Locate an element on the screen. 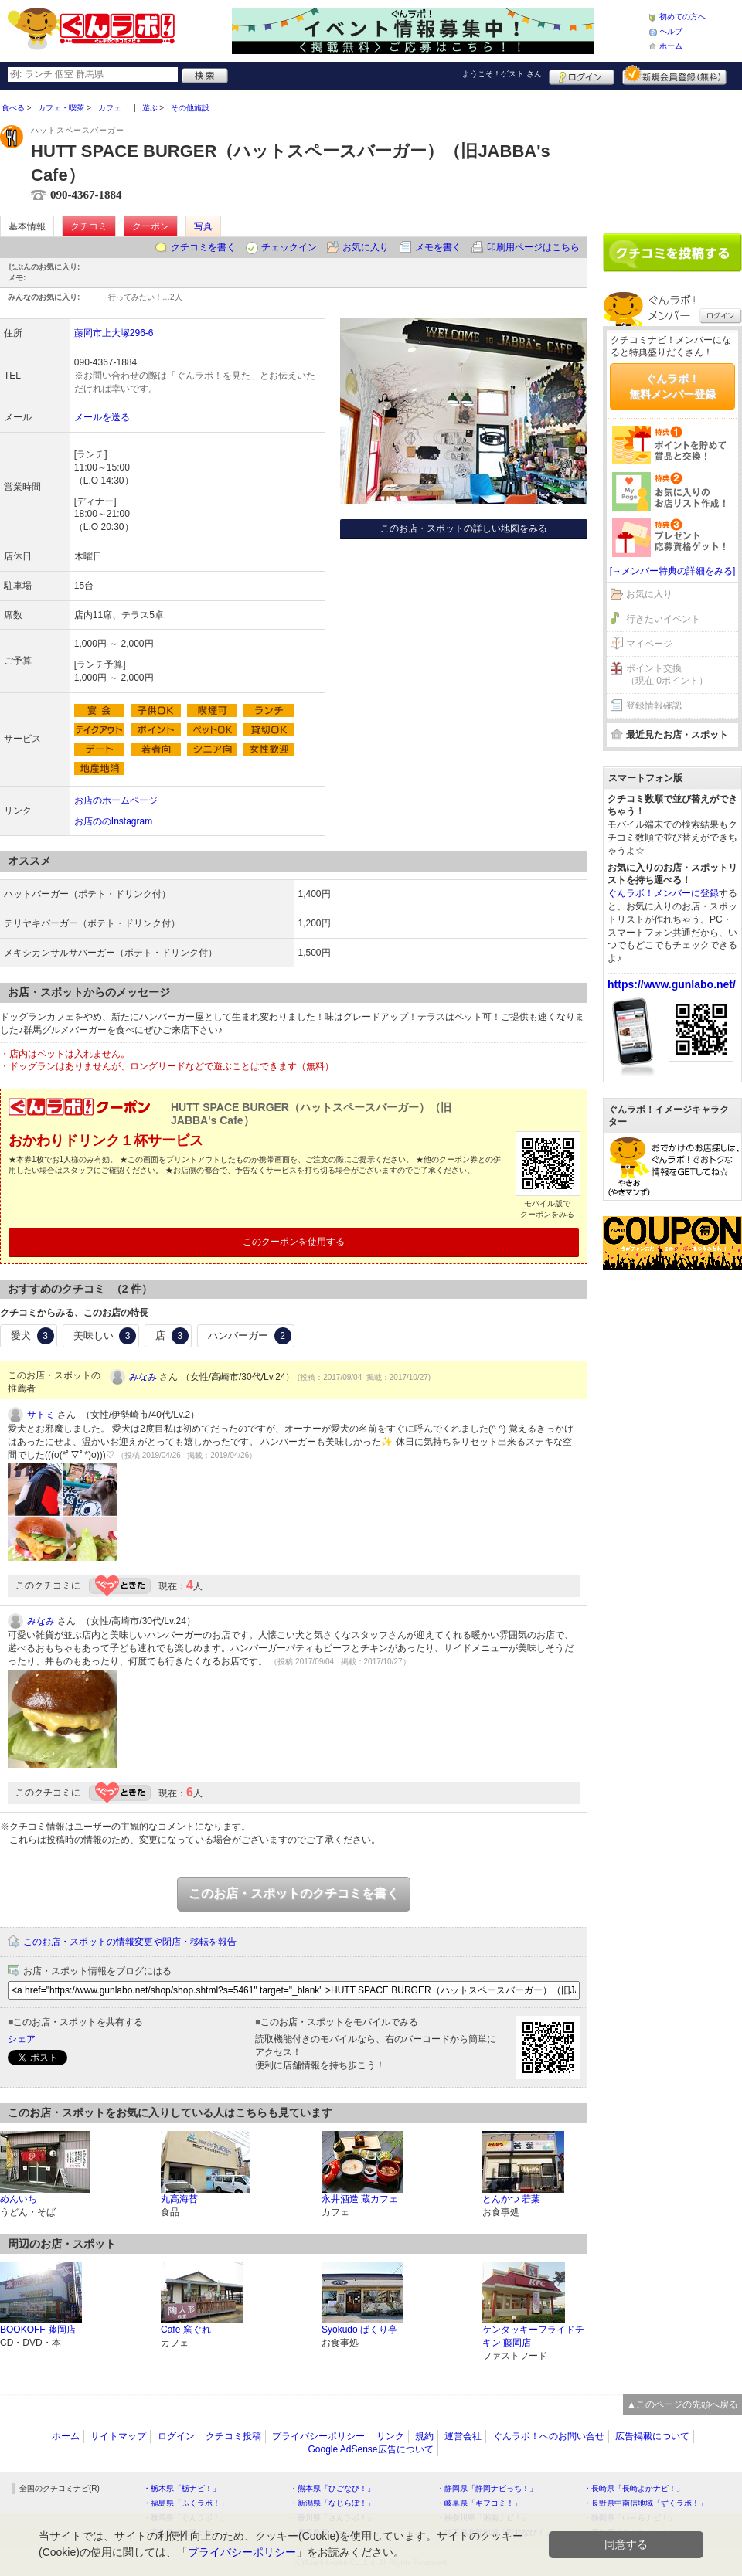 The width and height of the screenshot is (742, 2576). [Advertisement] is located at coordinates (672, 156).